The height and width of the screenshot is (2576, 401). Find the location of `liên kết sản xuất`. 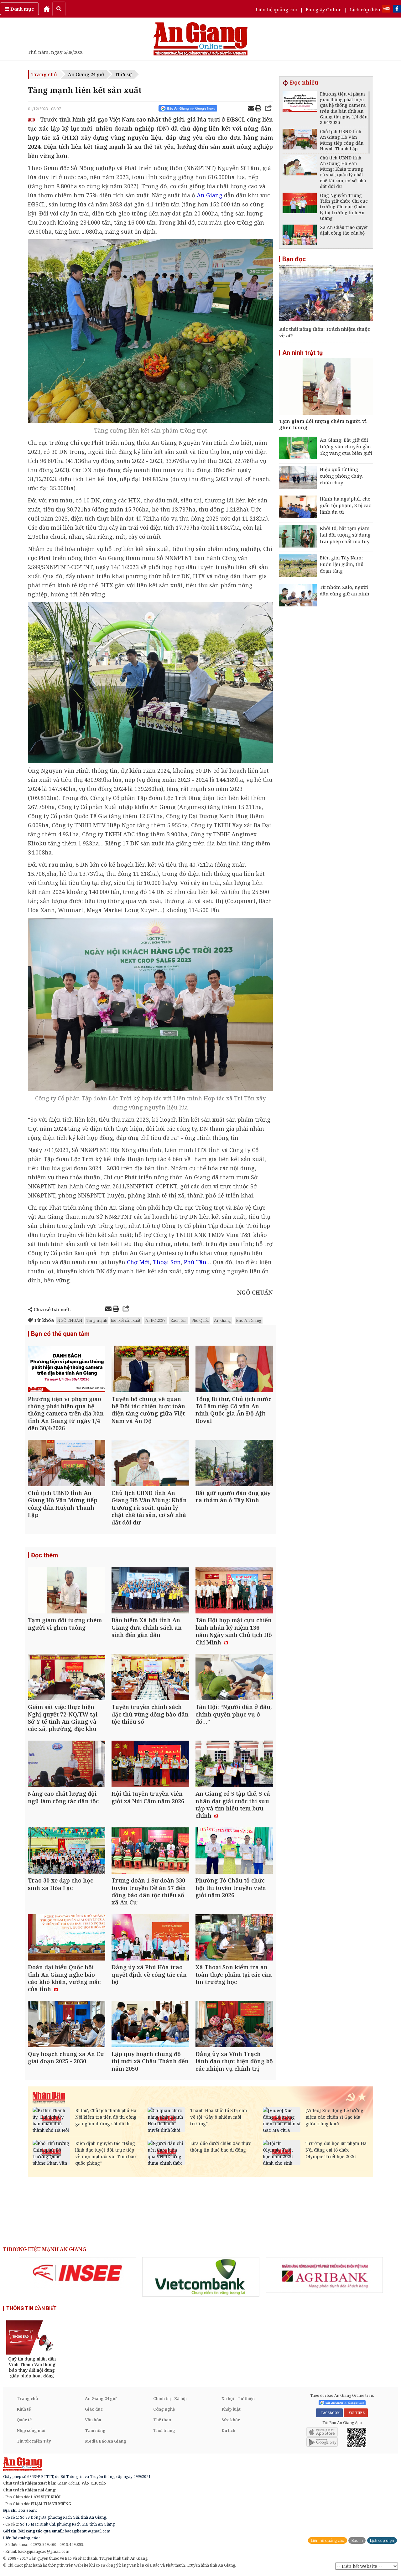

liên kết sản xuất is located at coordinates (125, 1320).